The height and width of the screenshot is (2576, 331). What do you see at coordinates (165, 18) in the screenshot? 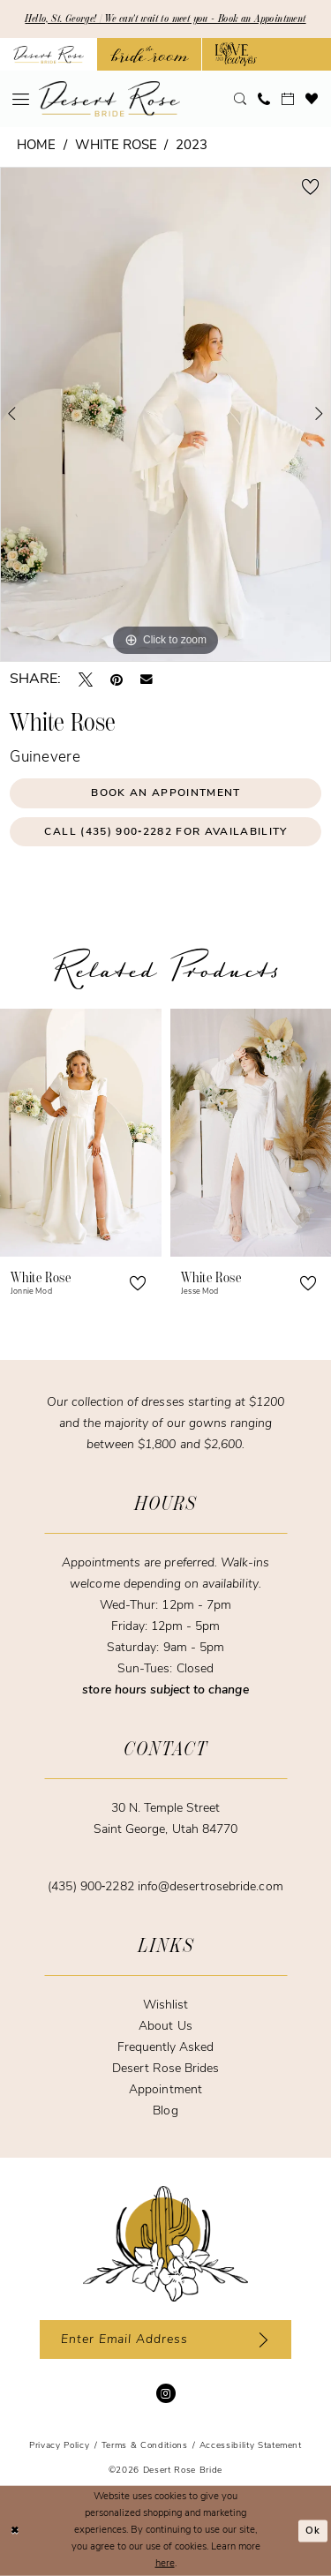
I see `Hello, St. George! | We can't wait to meet you - Book an Appointment` at bounding box center [165, 18].